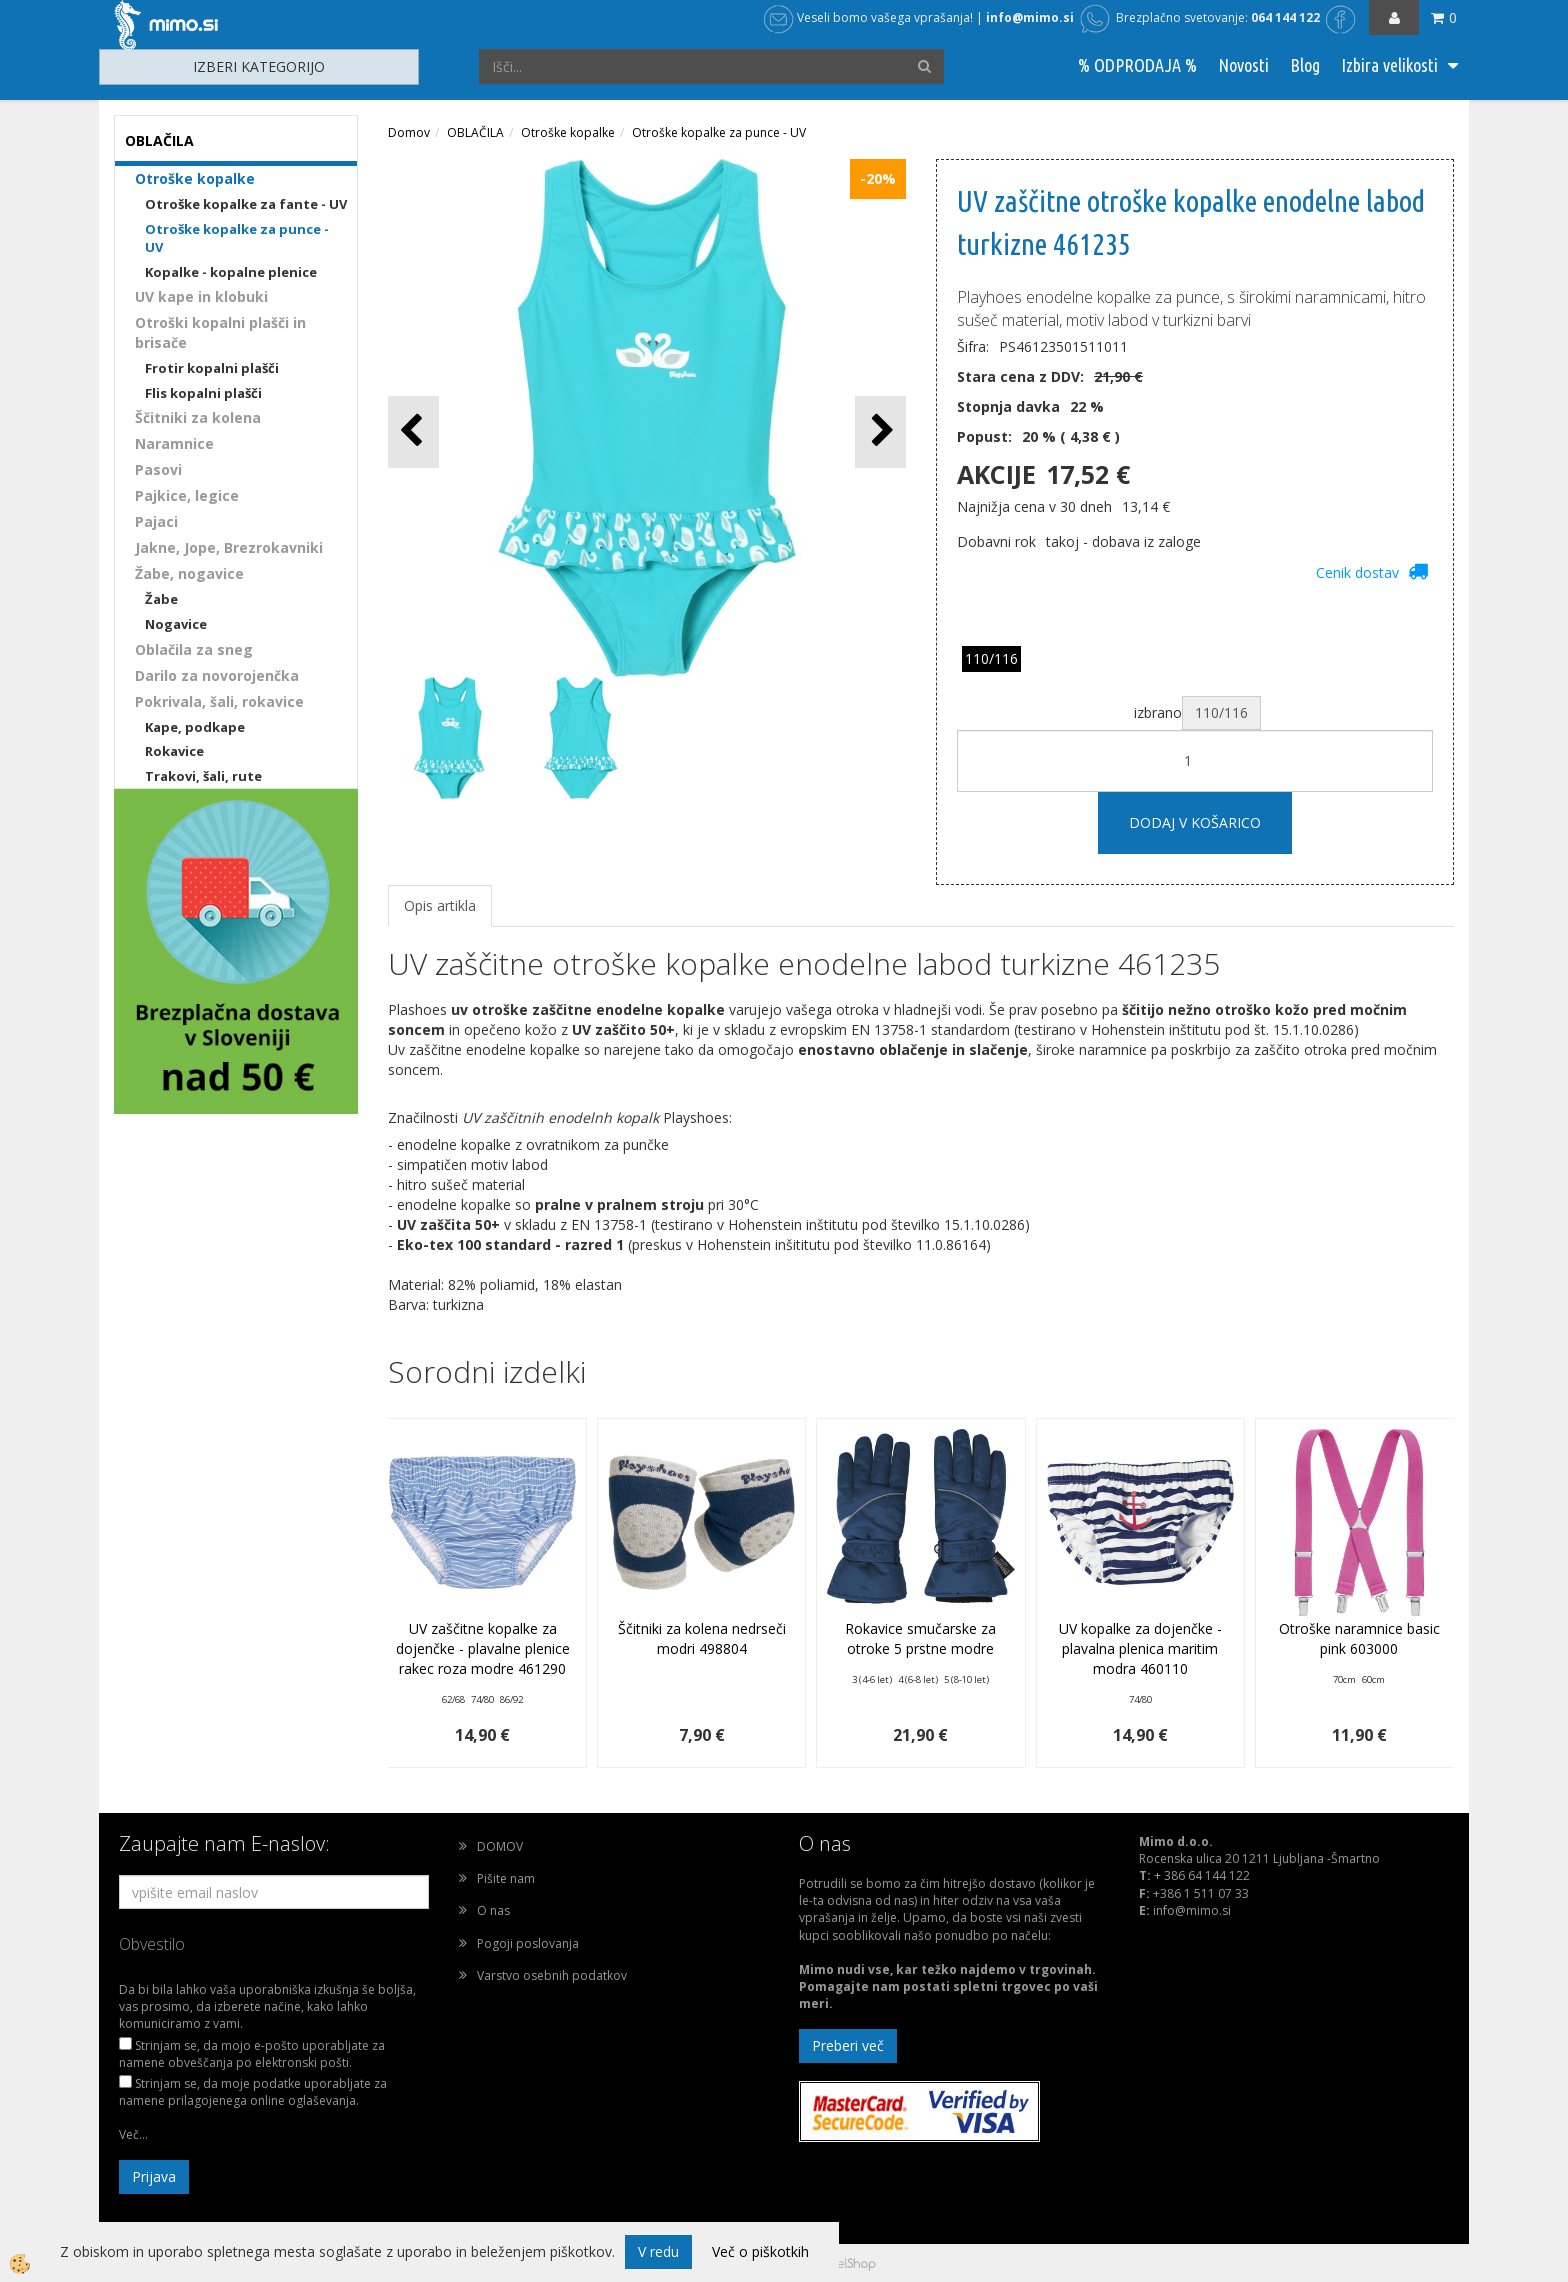 The width and height of the screenshot is (1568, 2282). Describe the element at coordinates (133, 2134) in the screenshot. I see `Več...` at that location.